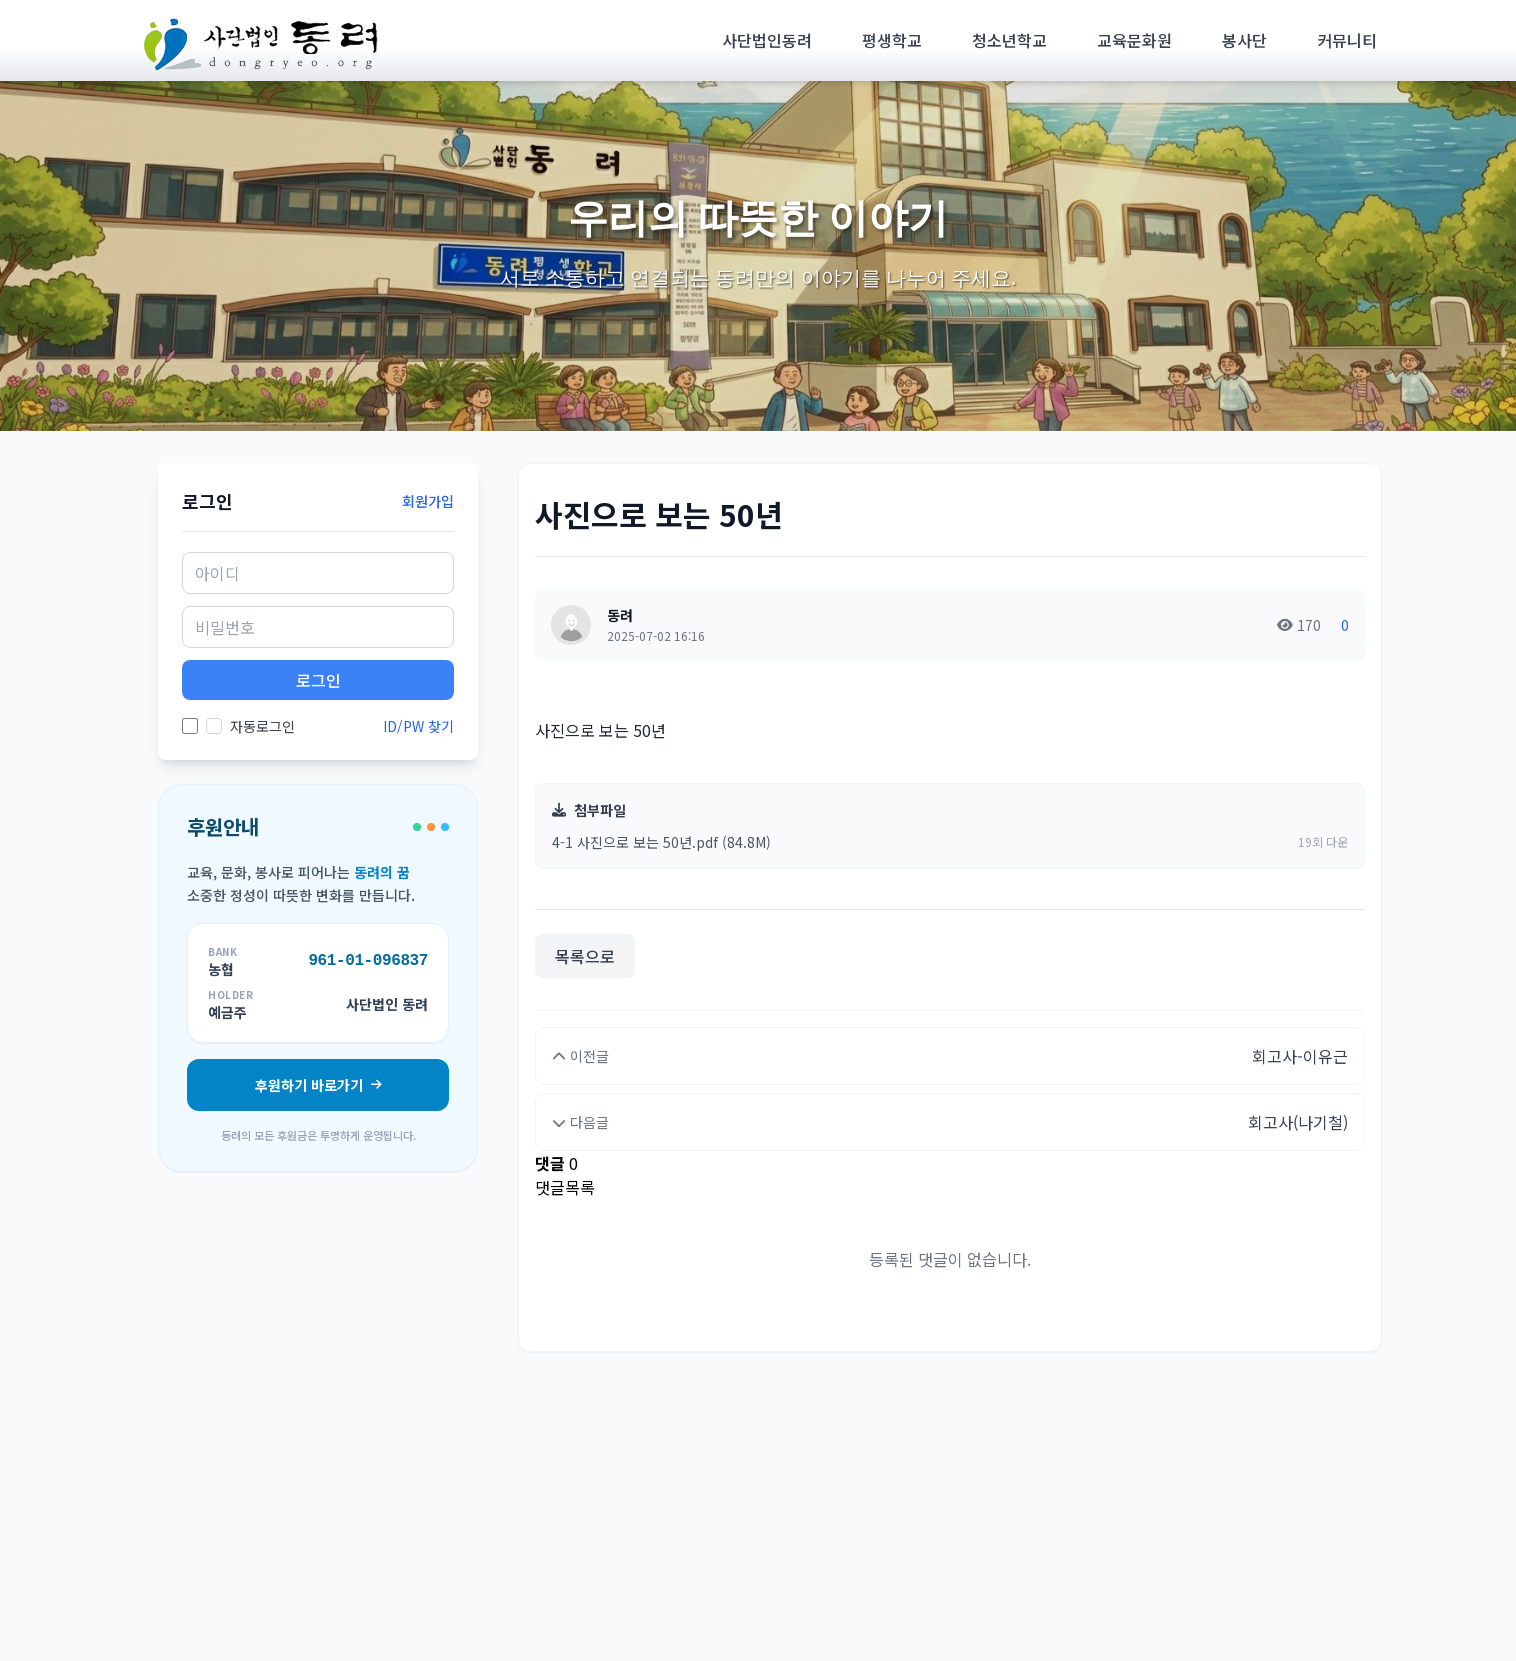 Image resolution: width=1516 pixels, height=1661 pixels. Describe the element at coordinates (250, 726) in the screenshot. I see `자동로그인` at that location.